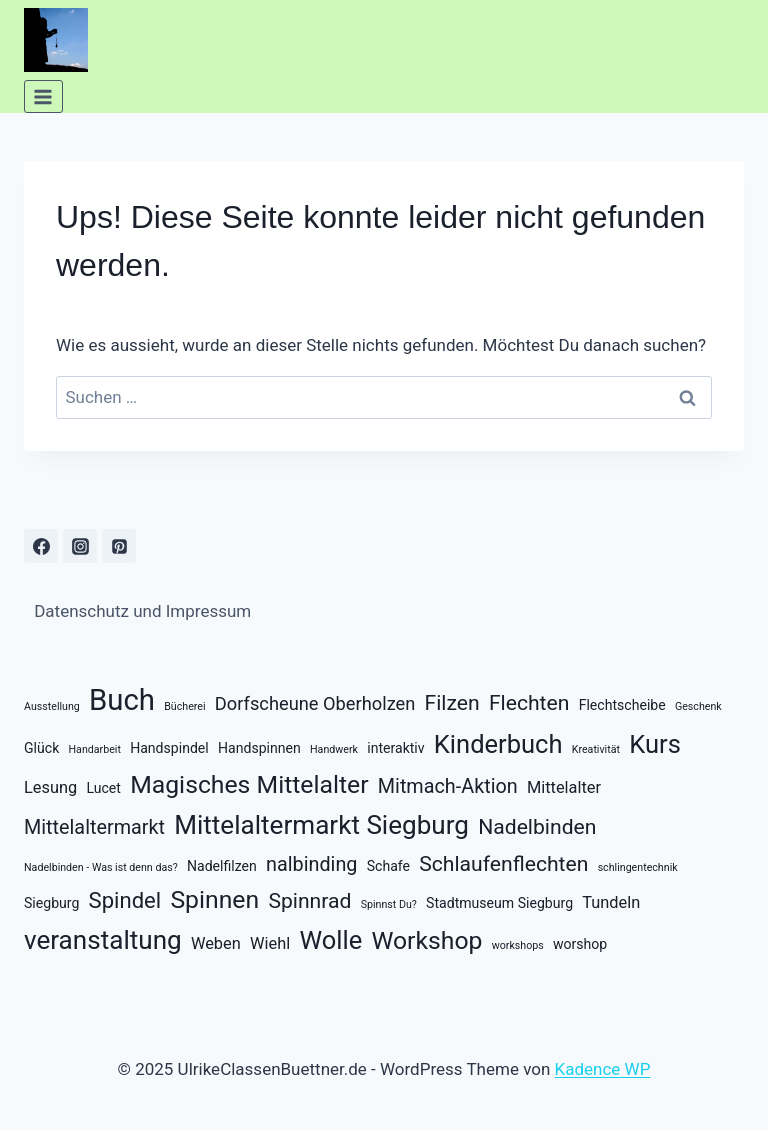 The height and width of the screenshot is (1130, 768). What do you see at coordinates (41, 748) in the screenshot?
I see `Glück [Glück (2 Einträge)]` at bounding box center [41, 748].